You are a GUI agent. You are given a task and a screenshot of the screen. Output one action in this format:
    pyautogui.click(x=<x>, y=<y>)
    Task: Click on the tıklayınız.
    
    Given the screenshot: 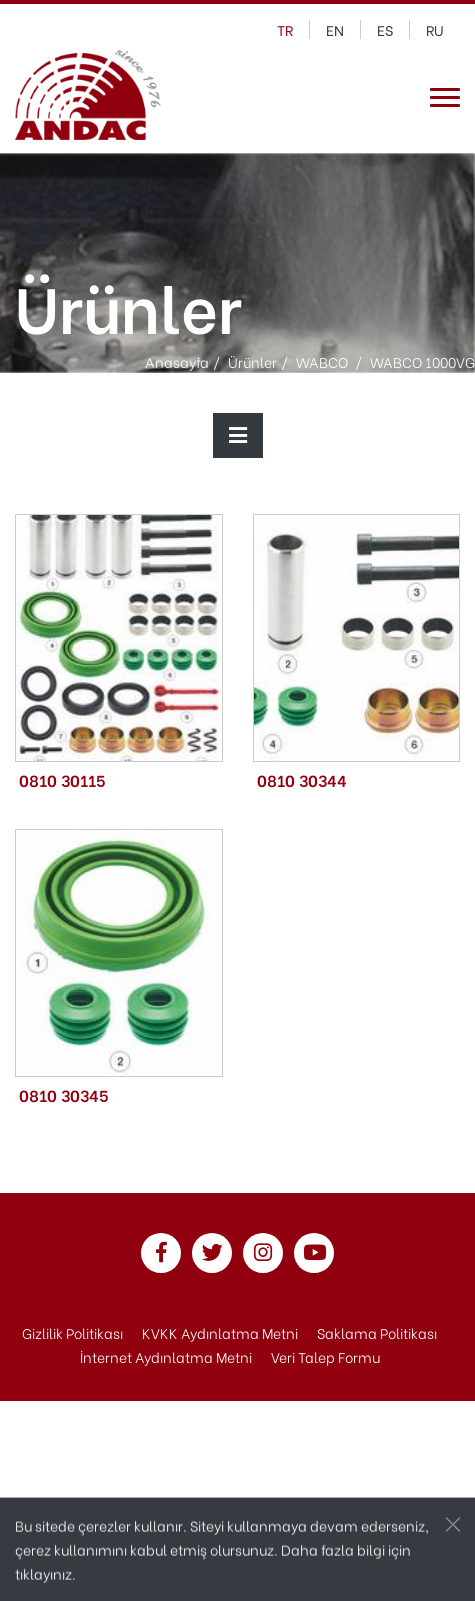 What is the action you would take?
    pyautogui.click(x=45, y=1574)
    